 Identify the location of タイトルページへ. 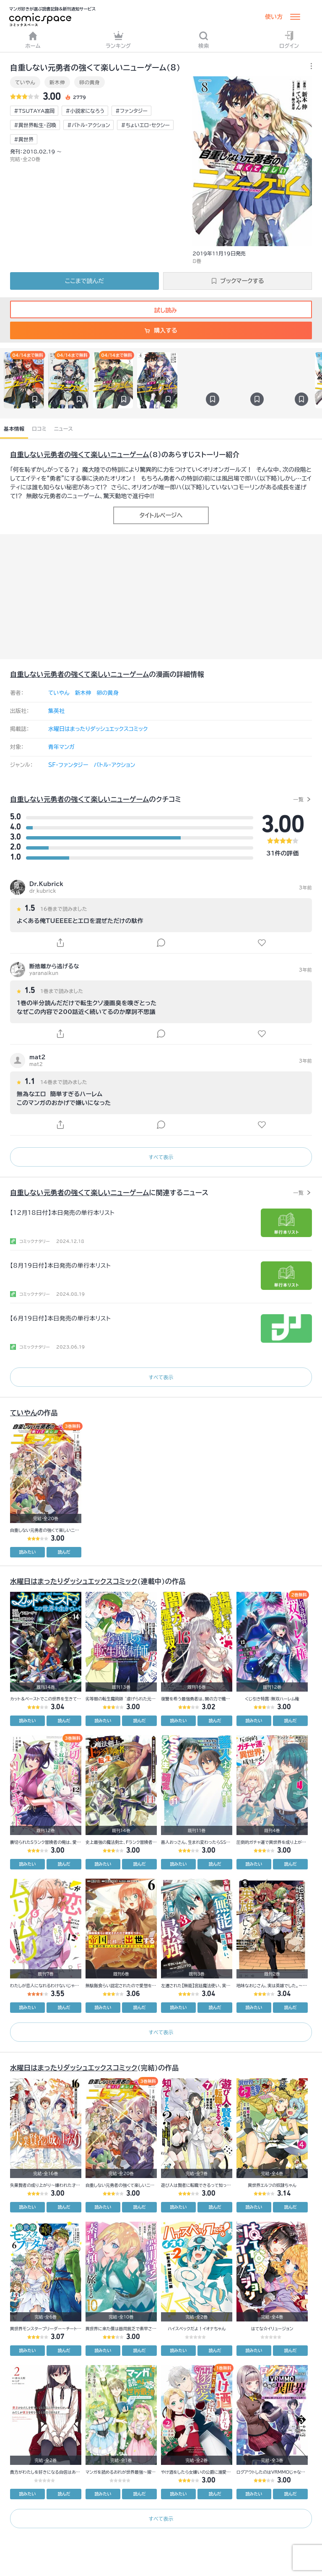
(160, 515).